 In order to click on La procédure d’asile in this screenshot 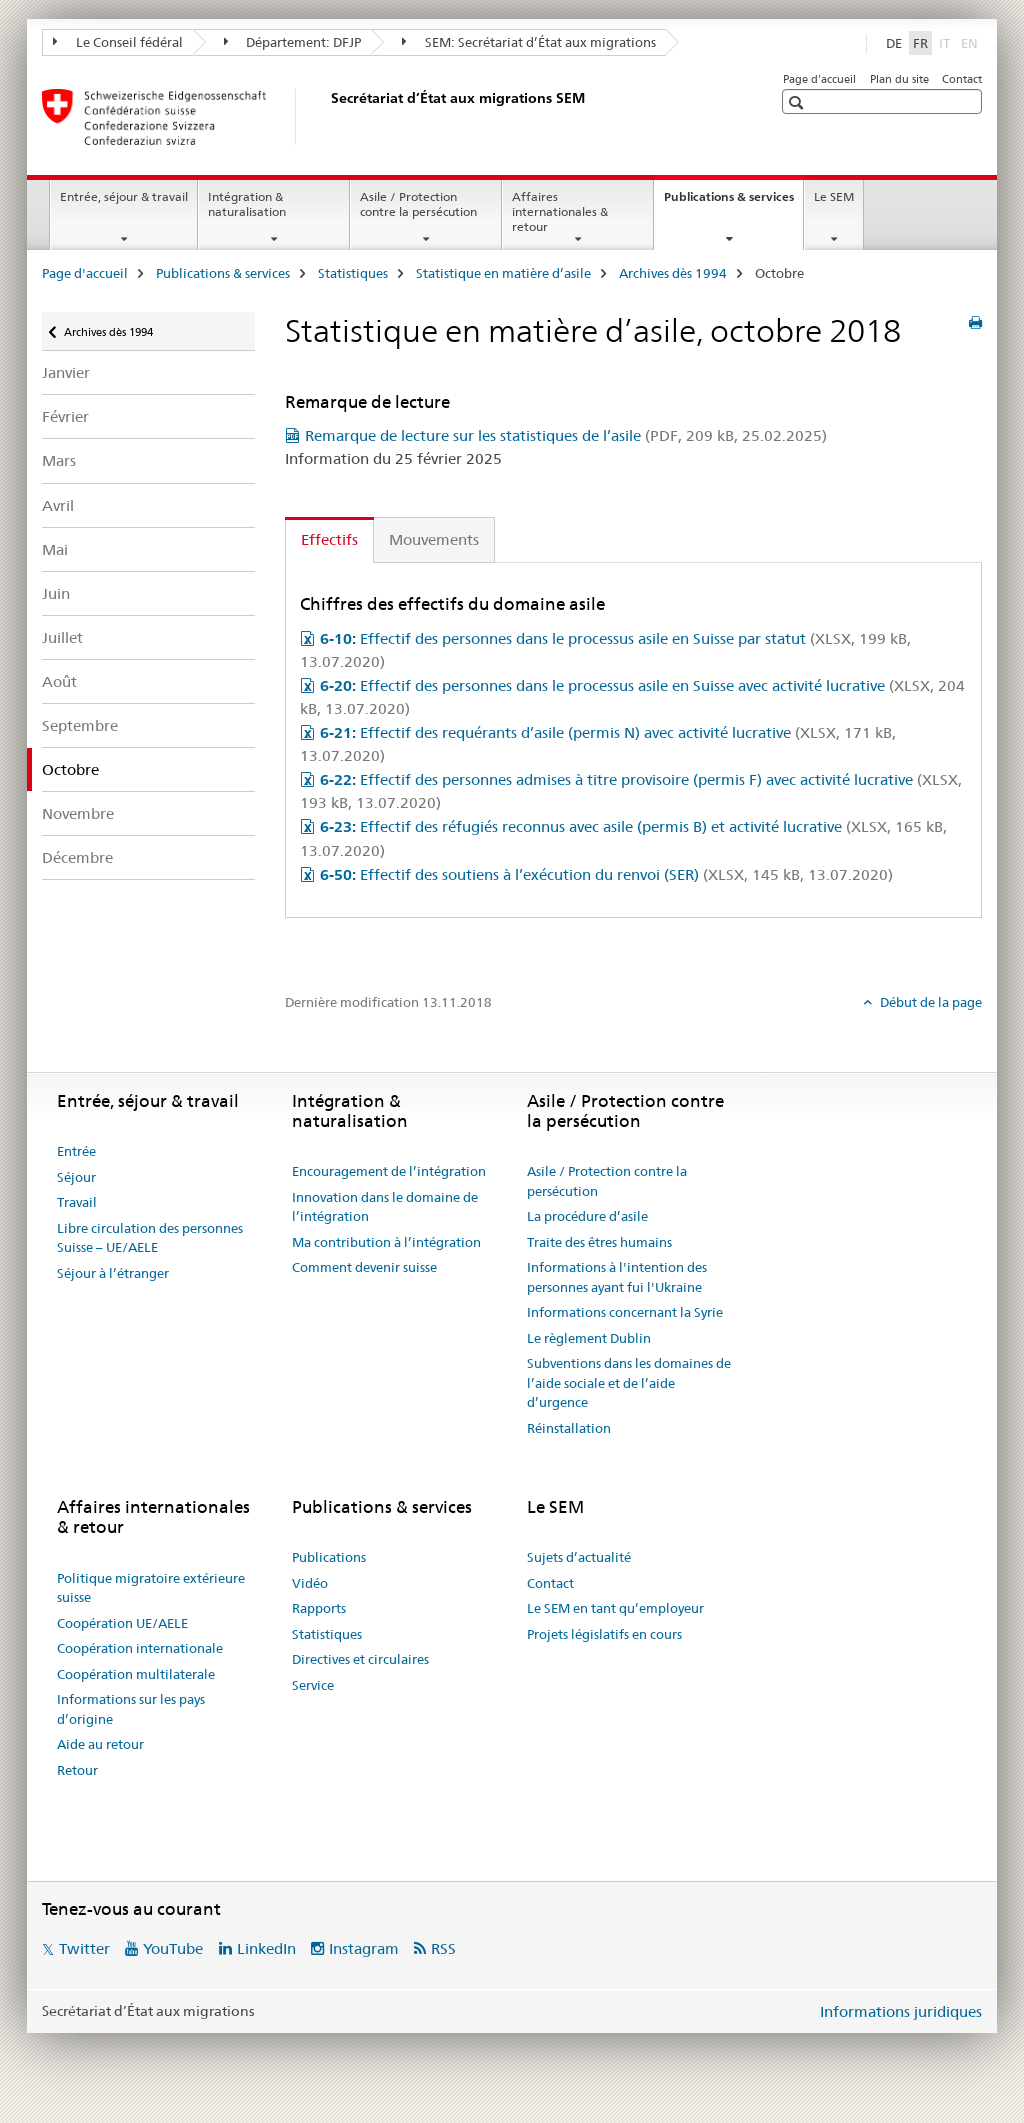, I will do `click(587, 1216)`.